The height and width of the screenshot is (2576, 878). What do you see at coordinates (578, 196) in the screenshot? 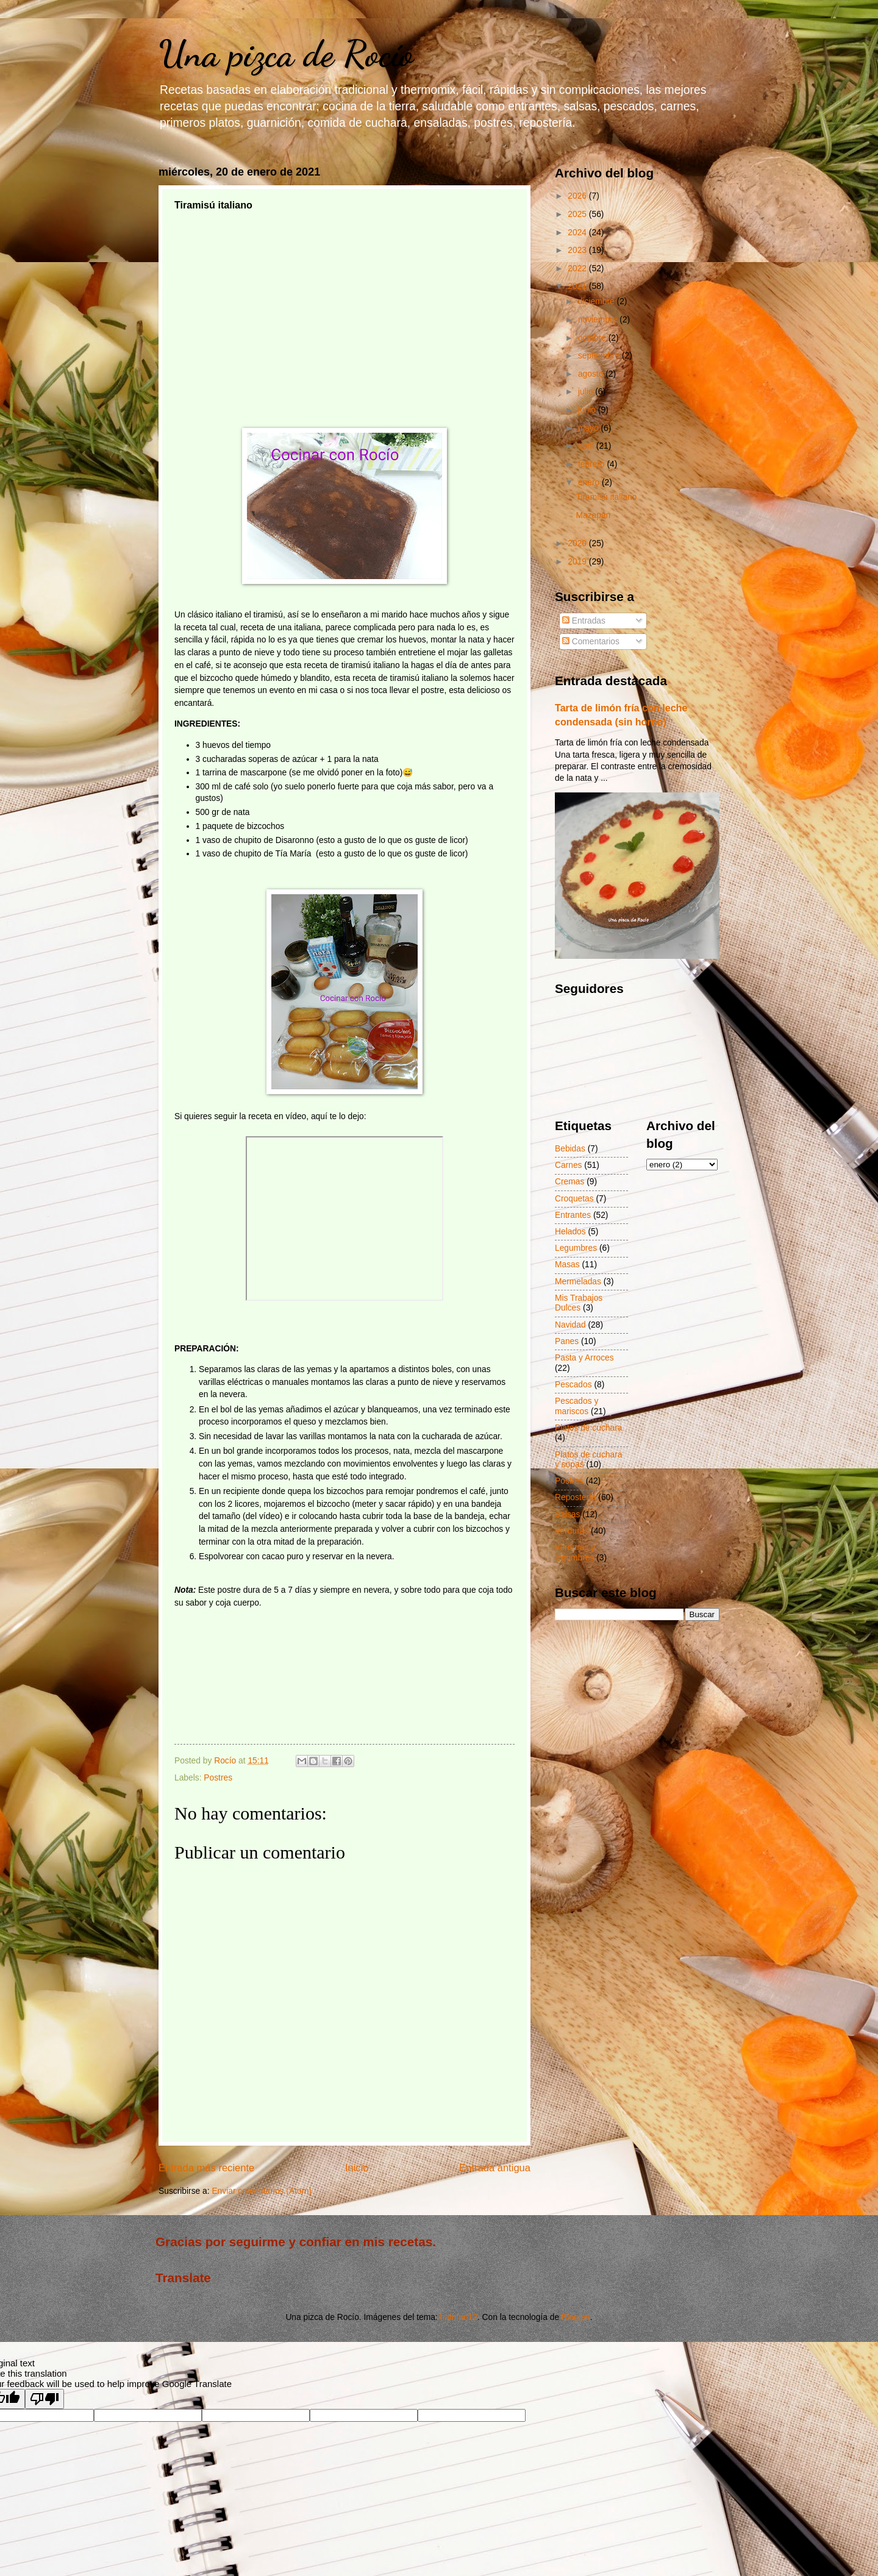
I see `2026` at bounding box center [578, 196].